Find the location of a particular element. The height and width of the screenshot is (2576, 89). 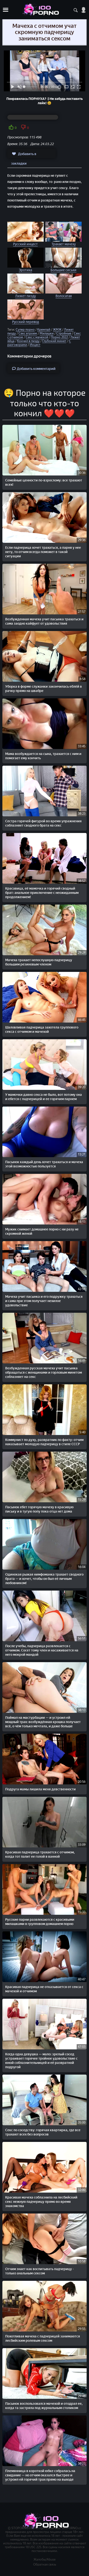

Красивая падчерица не отказывается от секса с мачехой и отчимом is located at coordinates (44, 1989).